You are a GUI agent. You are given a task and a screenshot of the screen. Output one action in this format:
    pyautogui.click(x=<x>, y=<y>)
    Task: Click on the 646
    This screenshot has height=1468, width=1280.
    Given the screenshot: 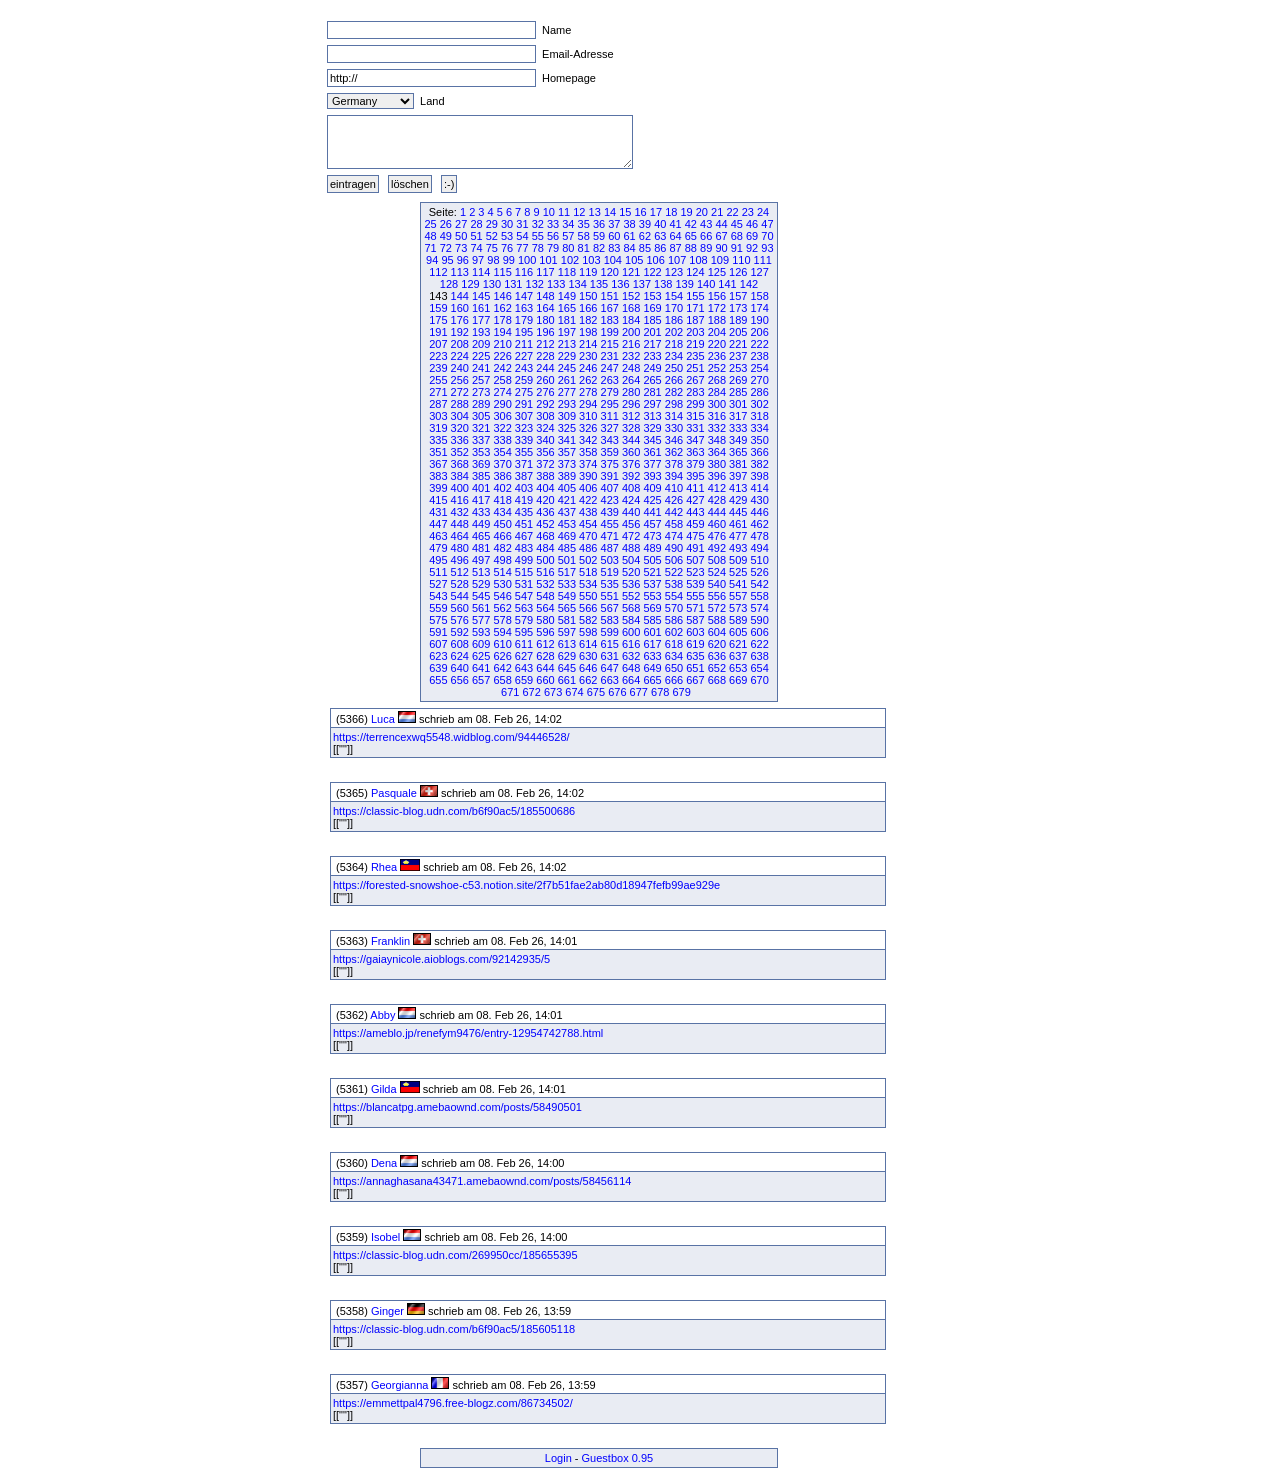 What is the action you would take?
    pyautogui.click(x=588, y=668)
    